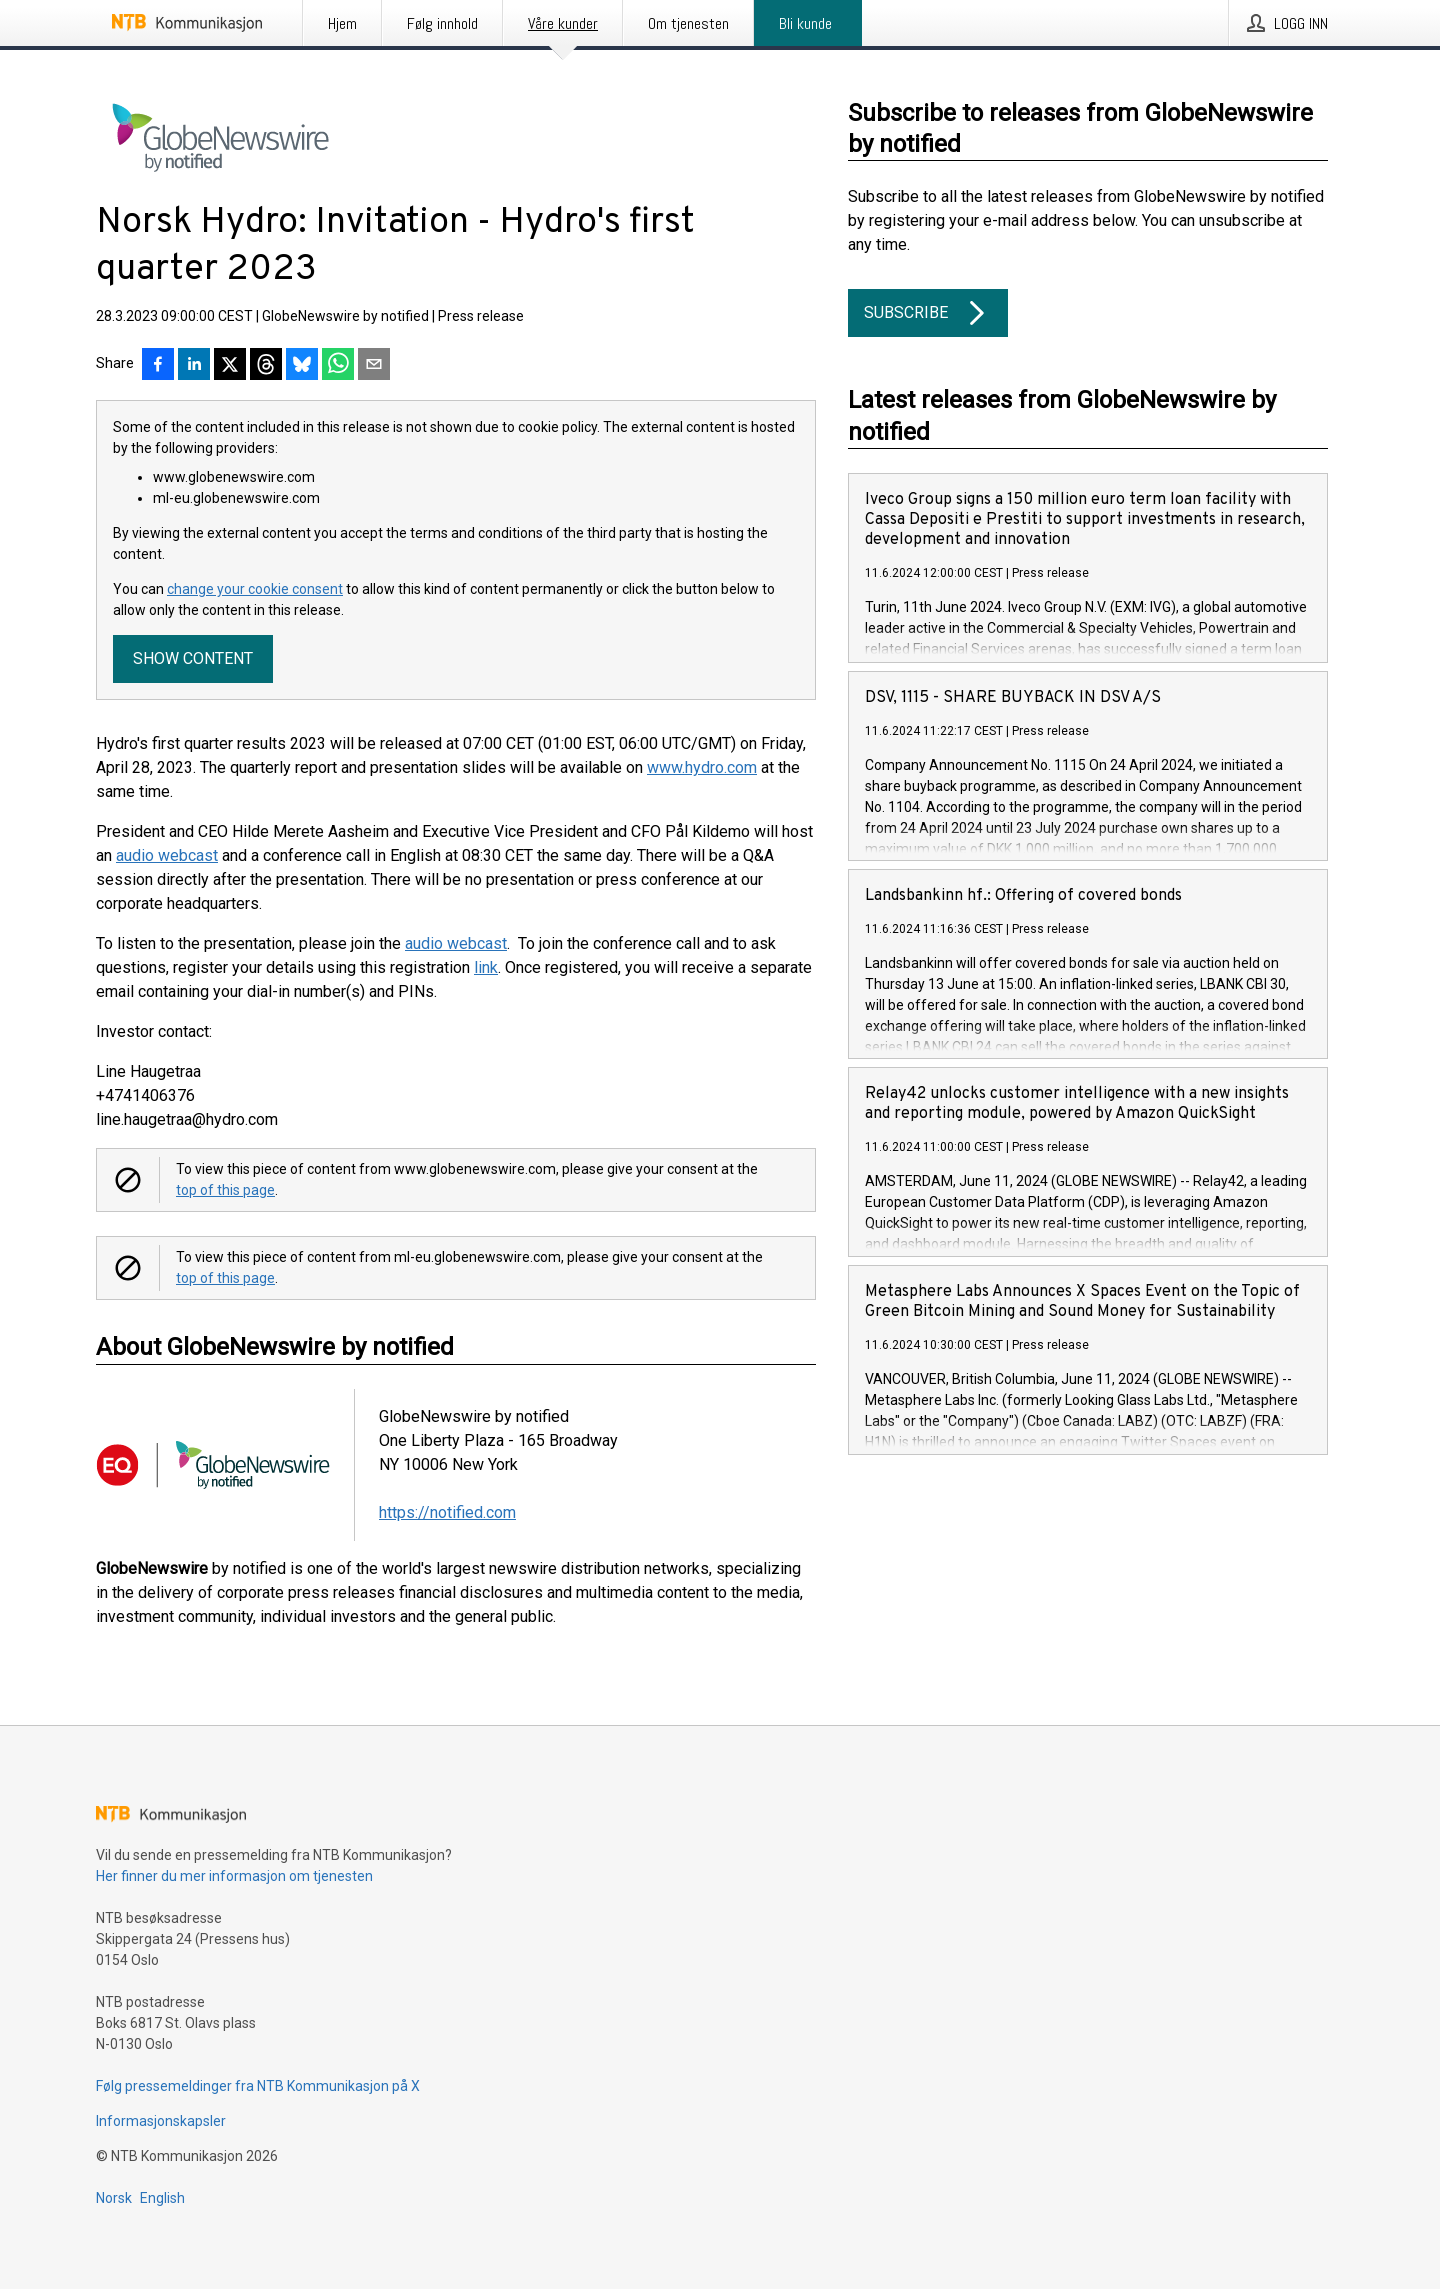 Image resolution: width=1440 pixels, height=2289 pixels. I want to click on English, so click(162, 2198).